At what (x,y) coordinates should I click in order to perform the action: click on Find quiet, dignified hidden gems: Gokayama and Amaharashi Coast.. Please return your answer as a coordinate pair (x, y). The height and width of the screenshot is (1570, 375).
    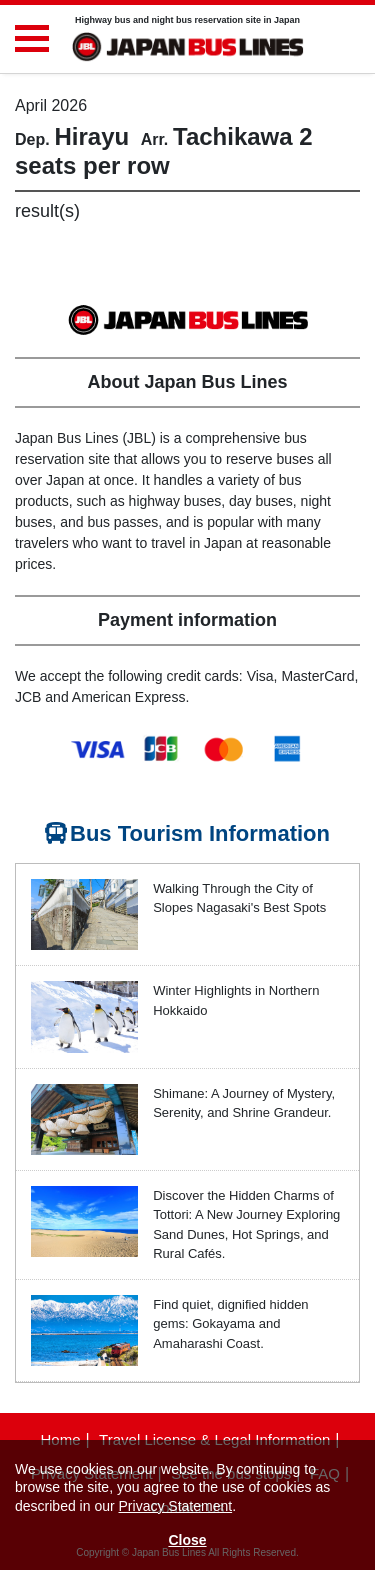
    Looking at the image, I should click on (230, 1324).